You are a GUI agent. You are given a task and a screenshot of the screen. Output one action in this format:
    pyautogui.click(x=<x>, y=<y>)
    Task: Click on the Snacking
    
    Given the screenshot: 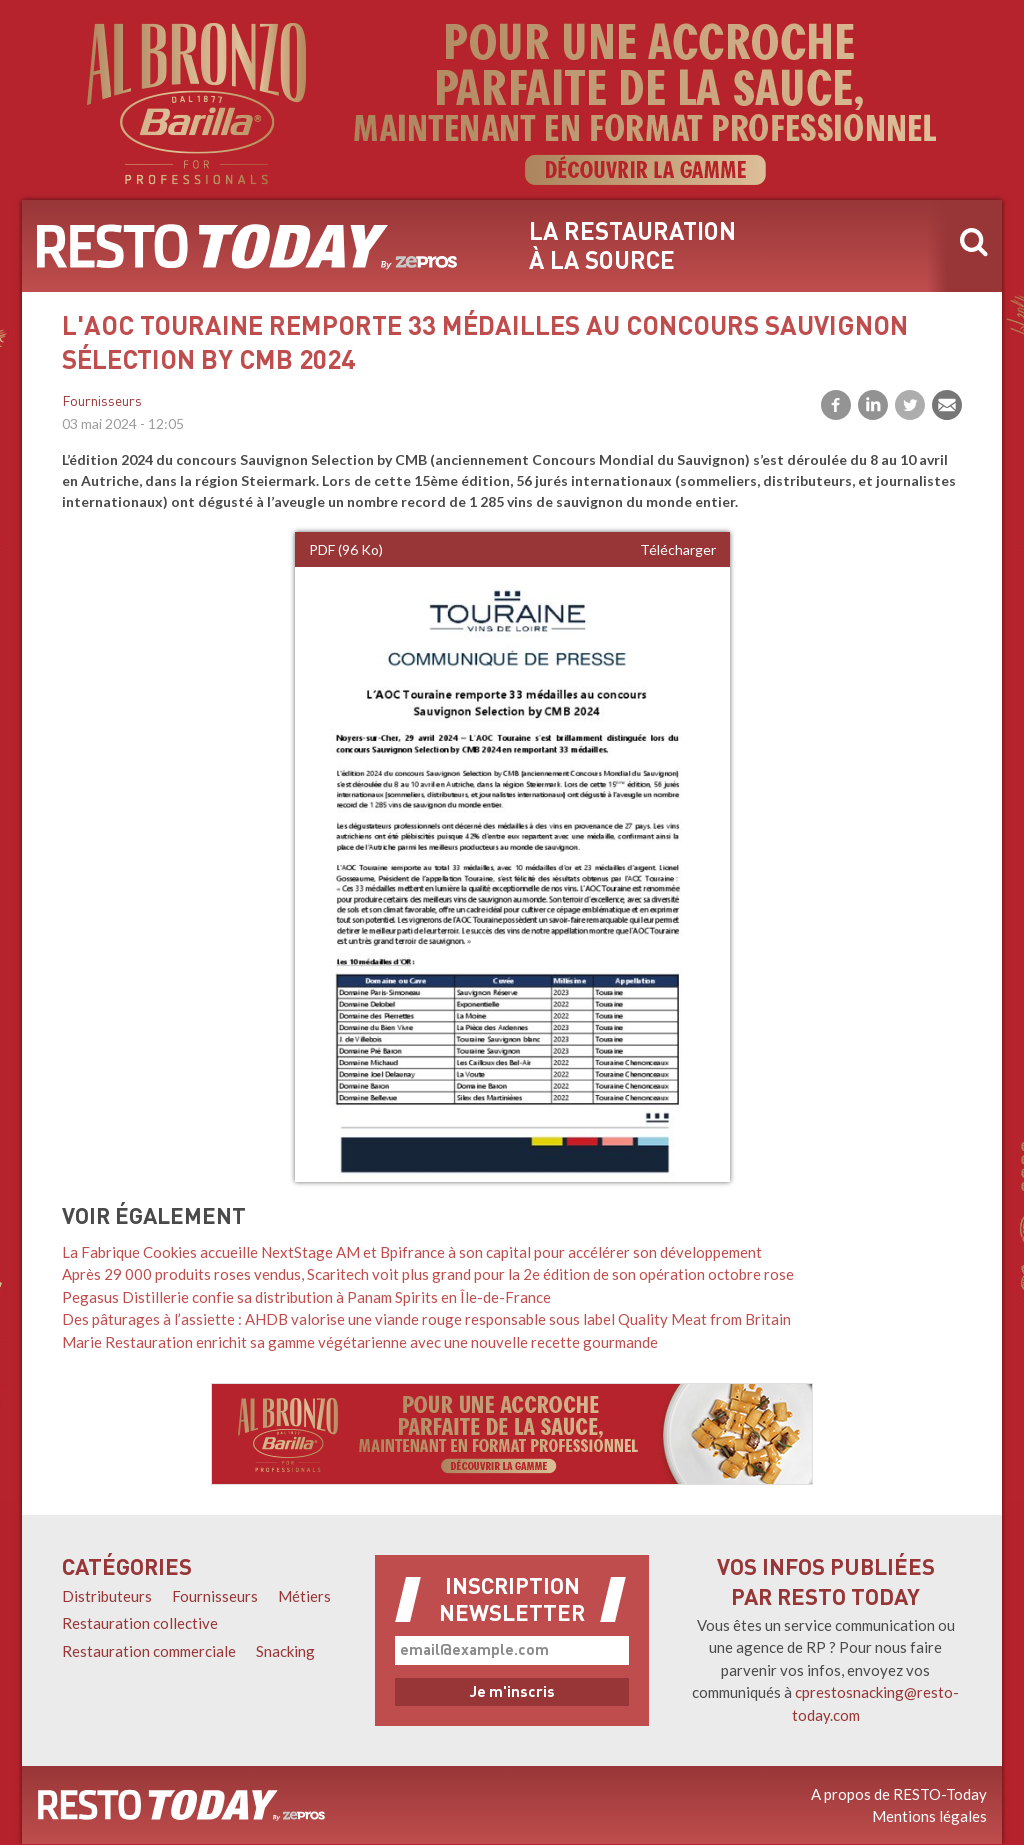 What is the action you would take?
    pyautogui.click(x=285, y=1651)
    